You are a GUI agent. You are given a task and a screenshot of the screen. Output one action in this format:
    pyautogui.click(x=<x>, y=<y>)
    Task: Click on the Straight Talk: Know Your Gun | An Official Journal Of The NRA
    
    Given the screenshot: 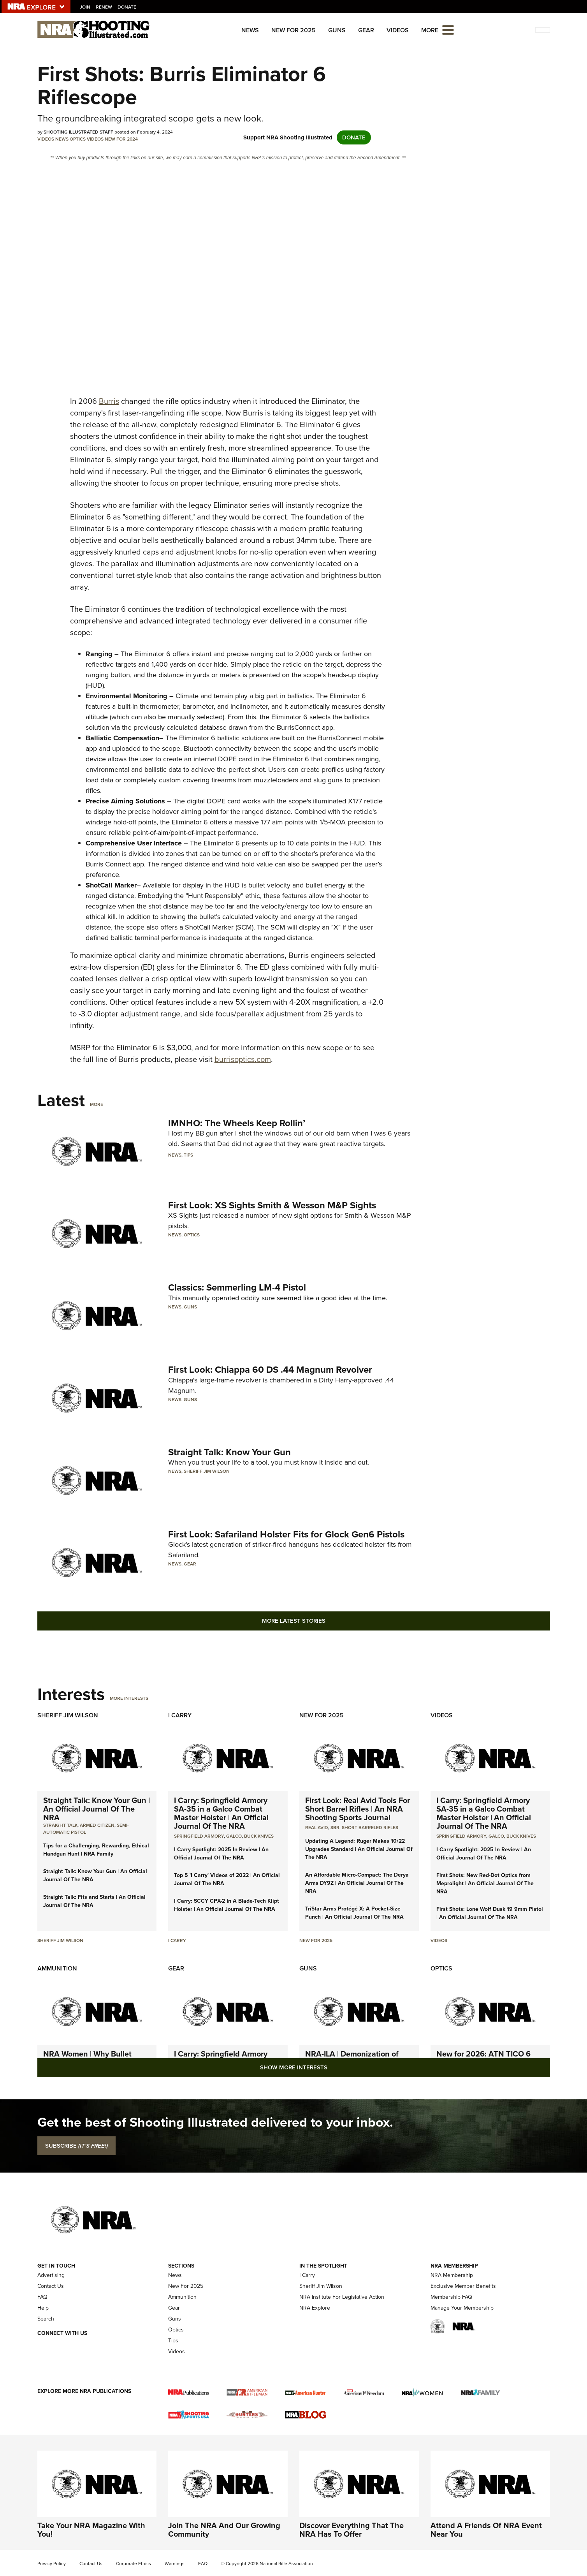 What is the action you would take?
    pyautogui.click(x=96, y=1808)
    